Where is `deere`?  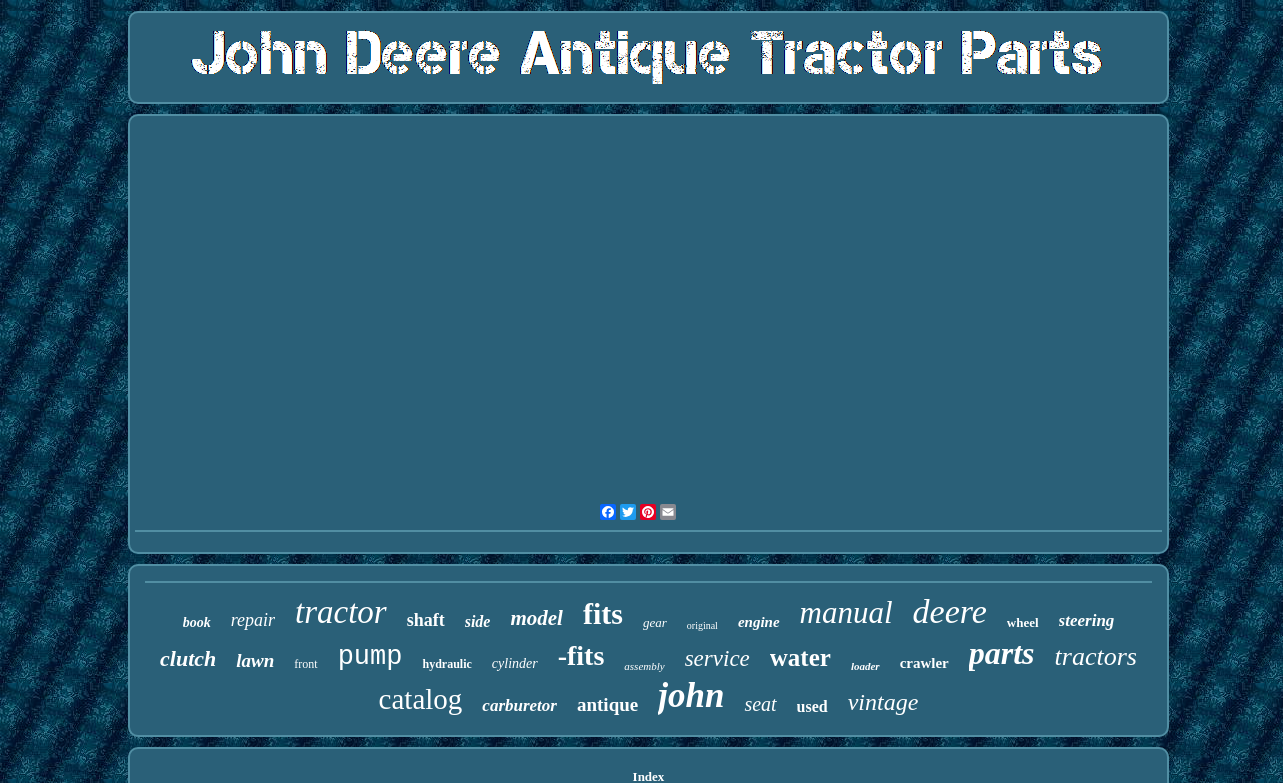 deere is located at coordinates (950, 611).